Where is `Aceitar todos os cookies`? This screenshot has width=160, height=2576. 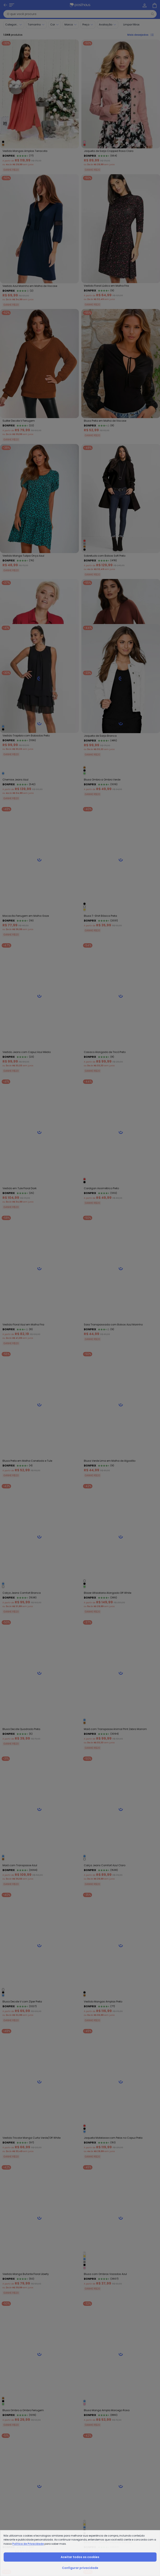 Aceitar todos os cookies is located at coordinates (80, 2557).